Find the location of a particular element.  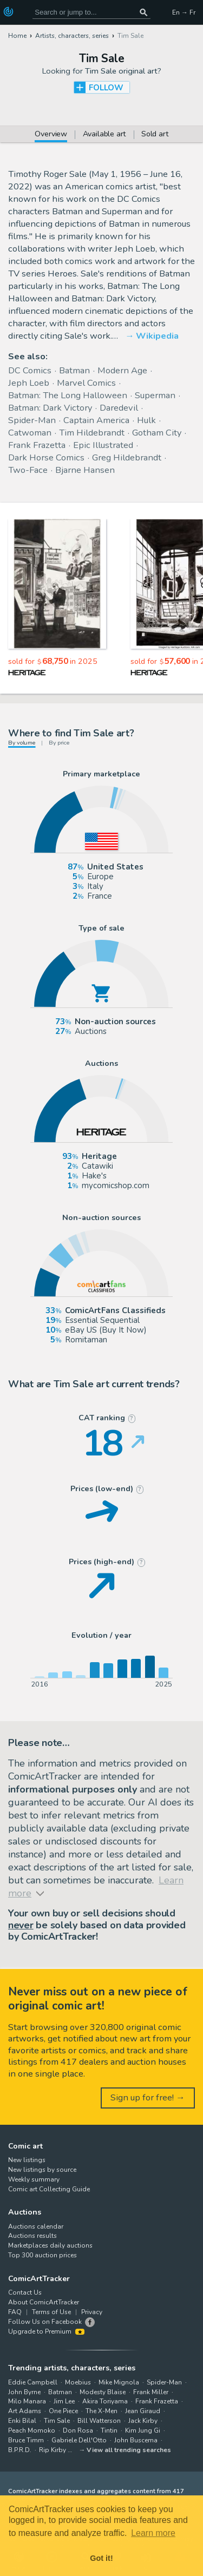

Tim Sale is located at coordinates (57, 2420).